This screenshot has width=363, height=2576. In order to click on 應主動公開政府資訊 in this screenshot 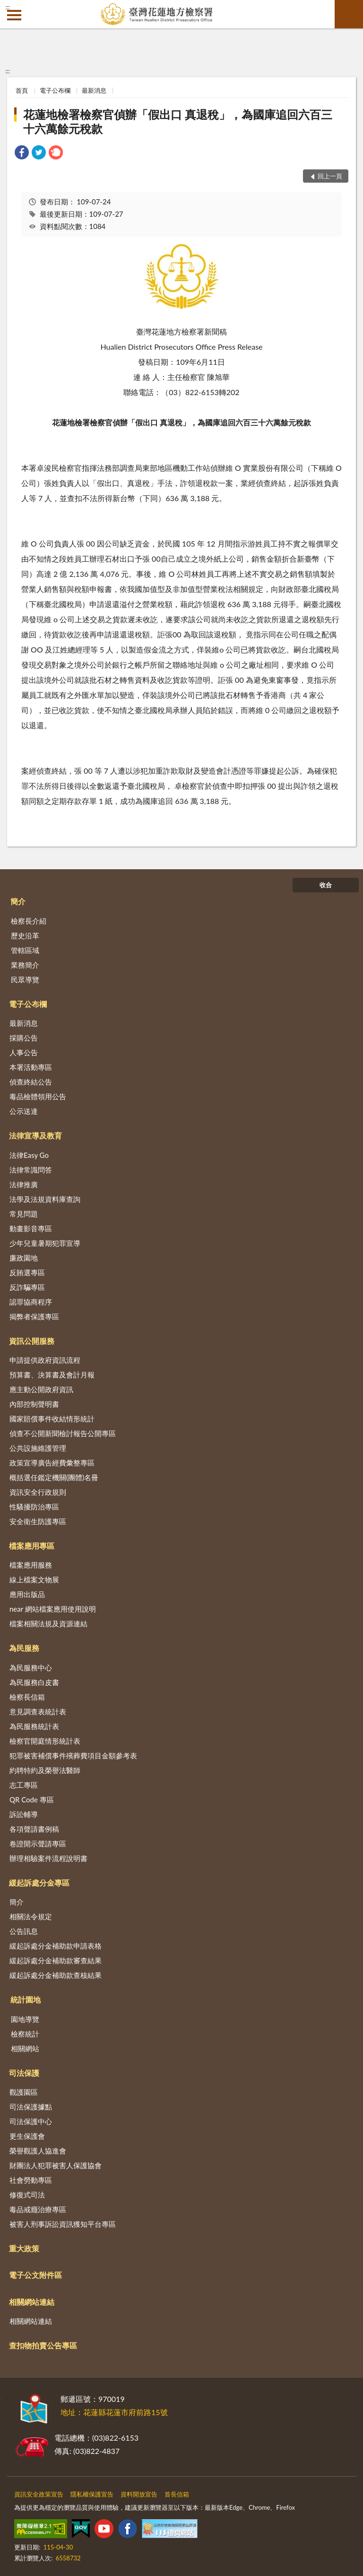, I will do `click(41, 1389)`.